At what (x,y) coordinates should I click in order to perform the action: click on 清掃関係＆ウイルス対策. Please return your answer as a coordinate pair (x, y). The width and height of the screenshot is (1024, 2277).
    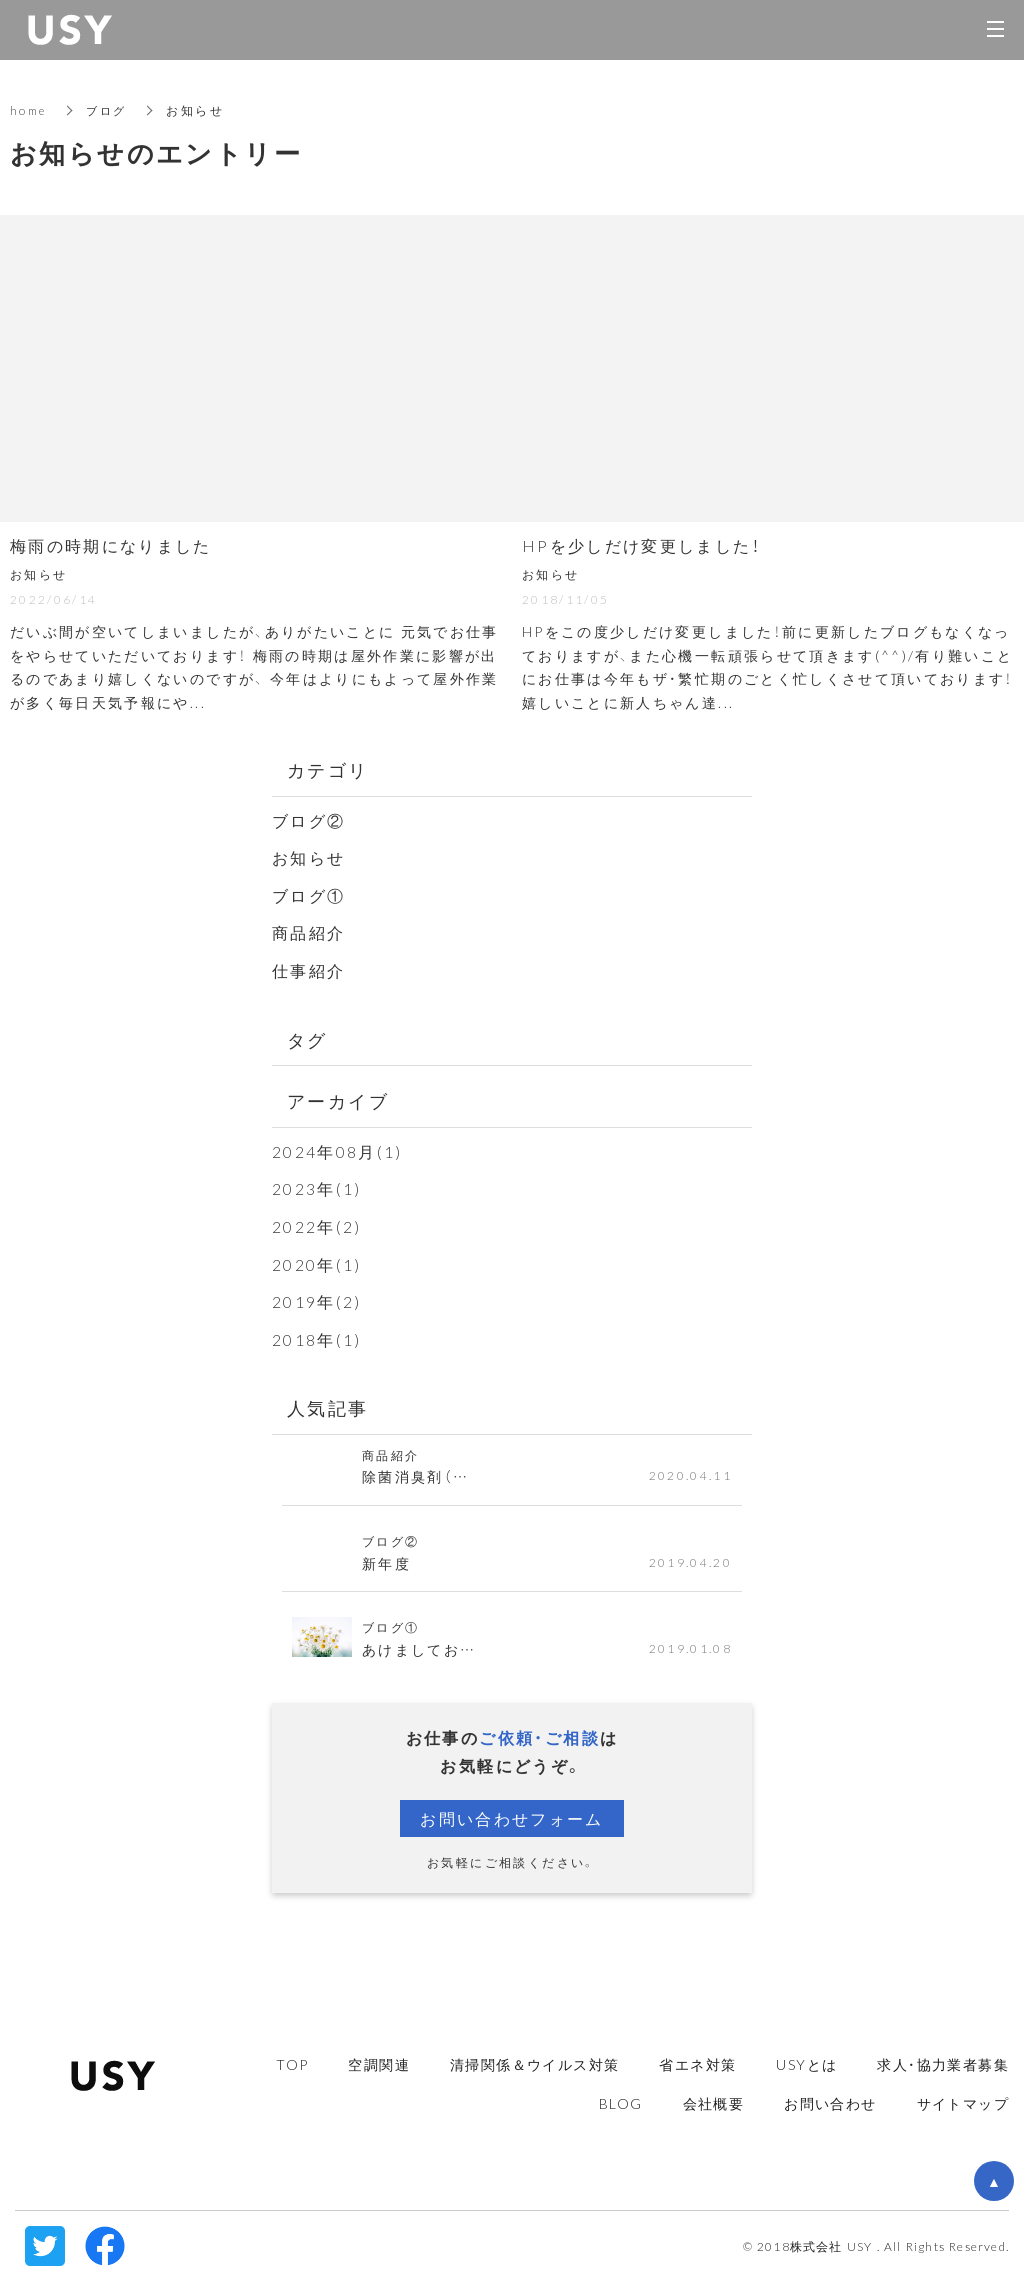
    Looking at the image, I should click on (534, 2059).